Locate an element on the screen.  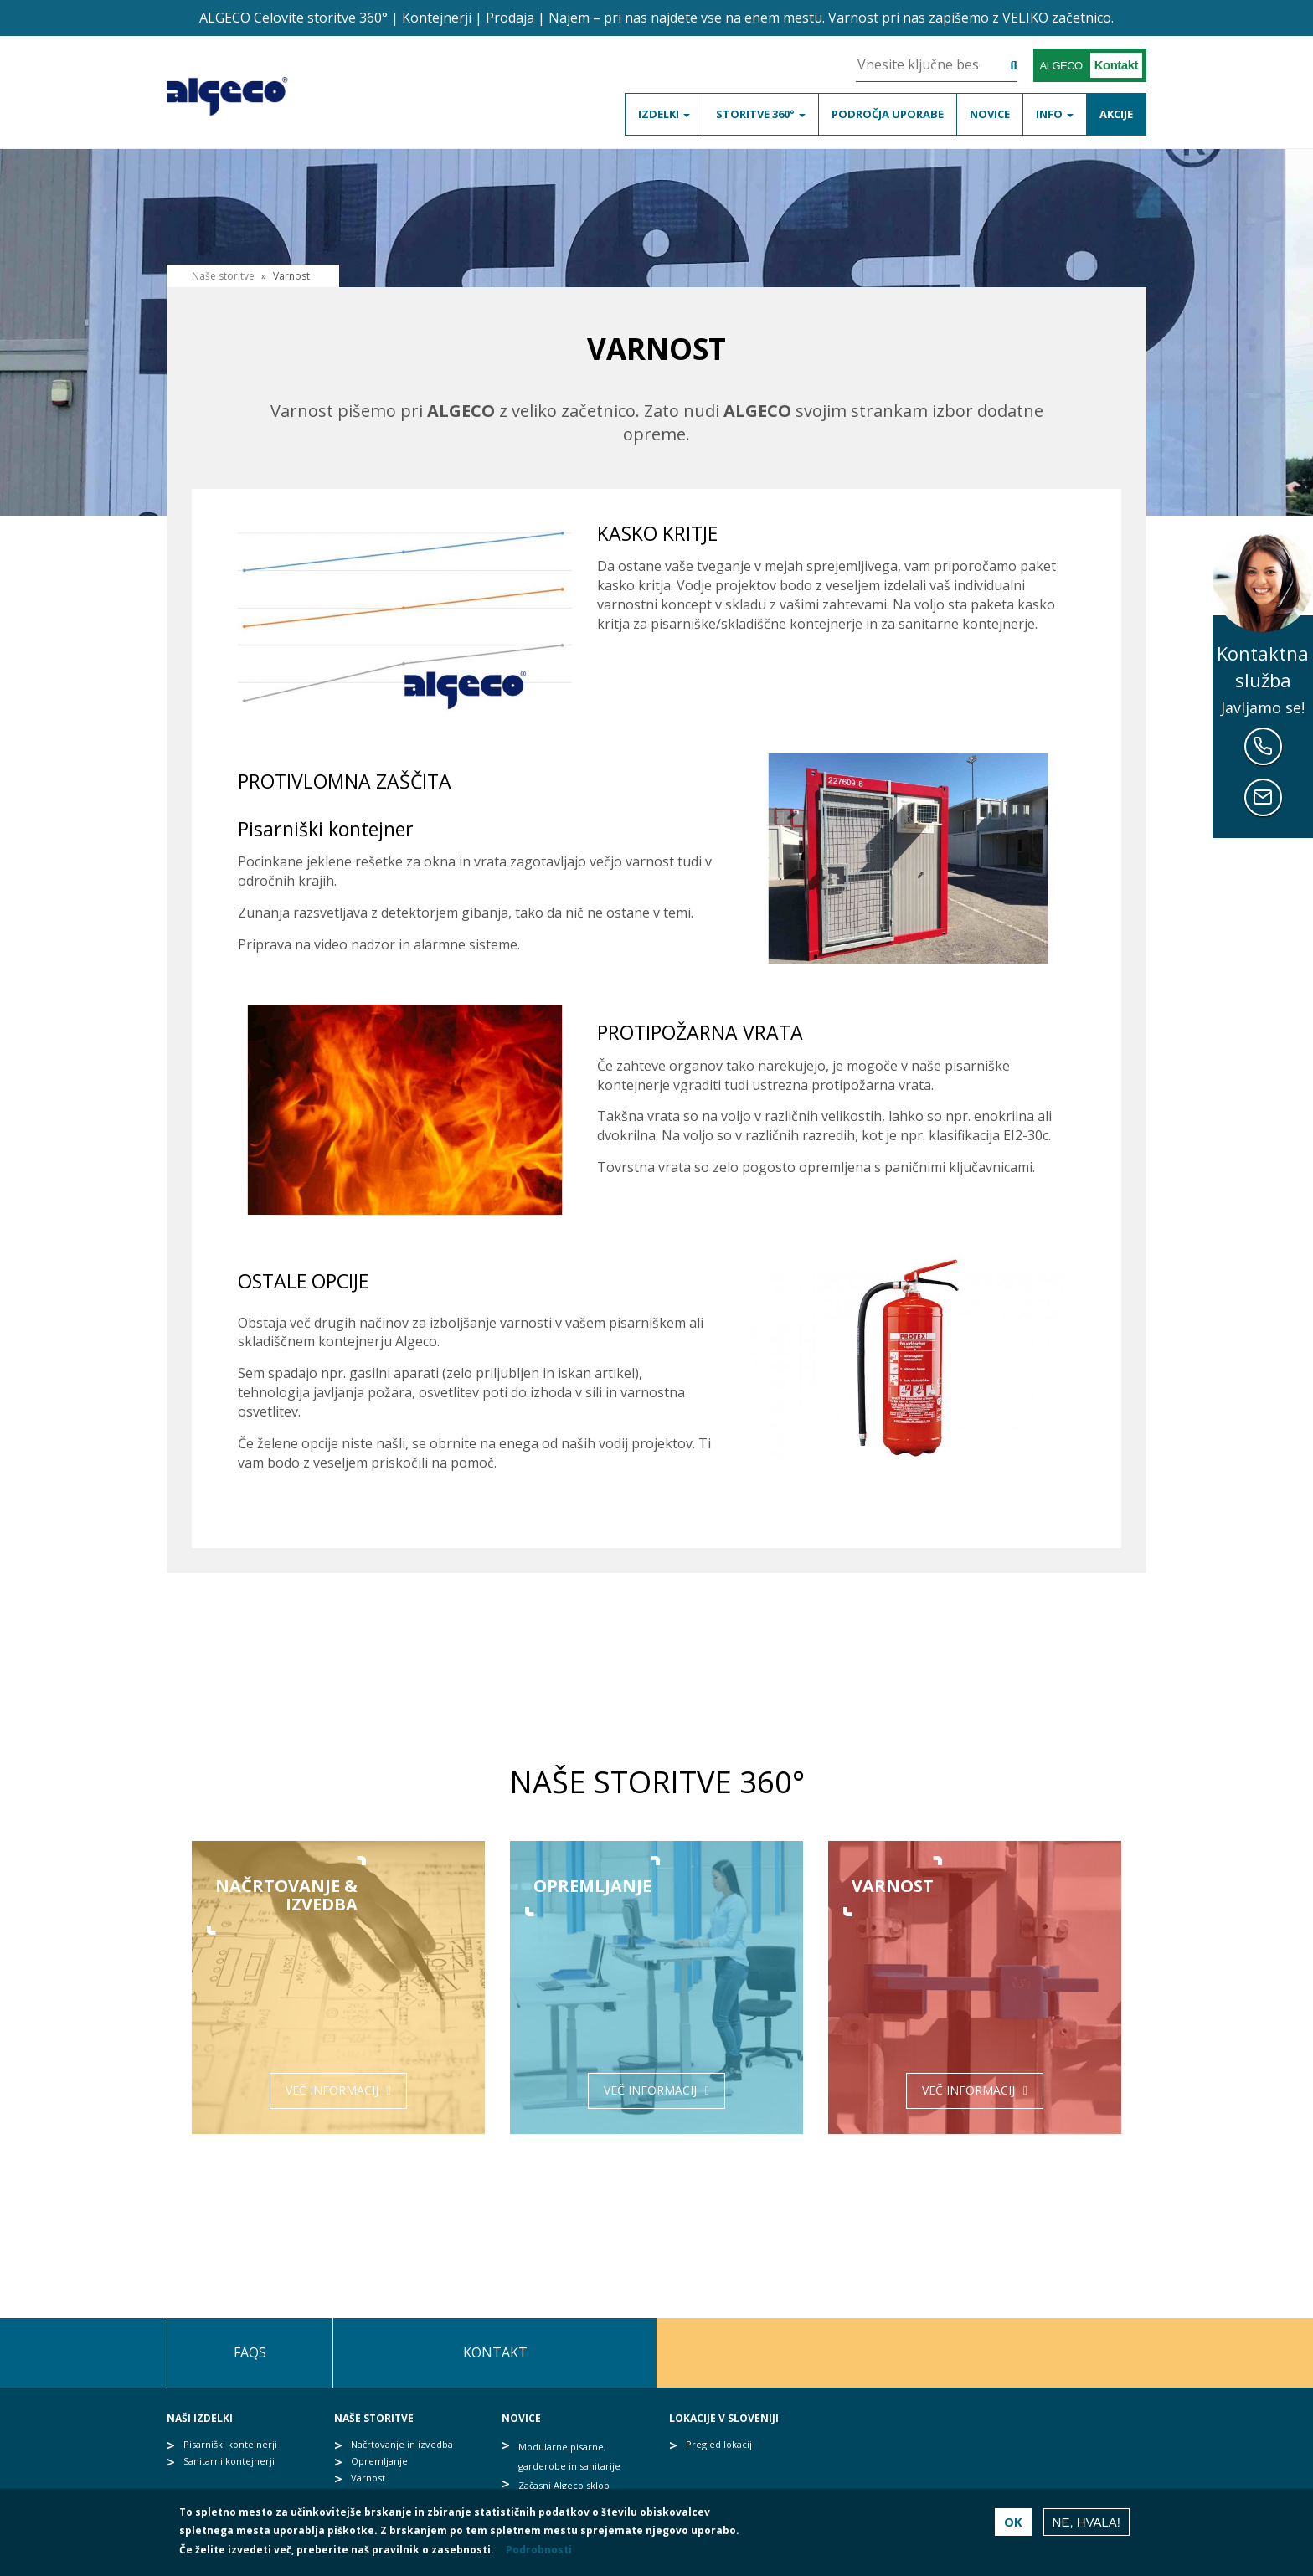
Akcije is located at coordinates (1116, 113).